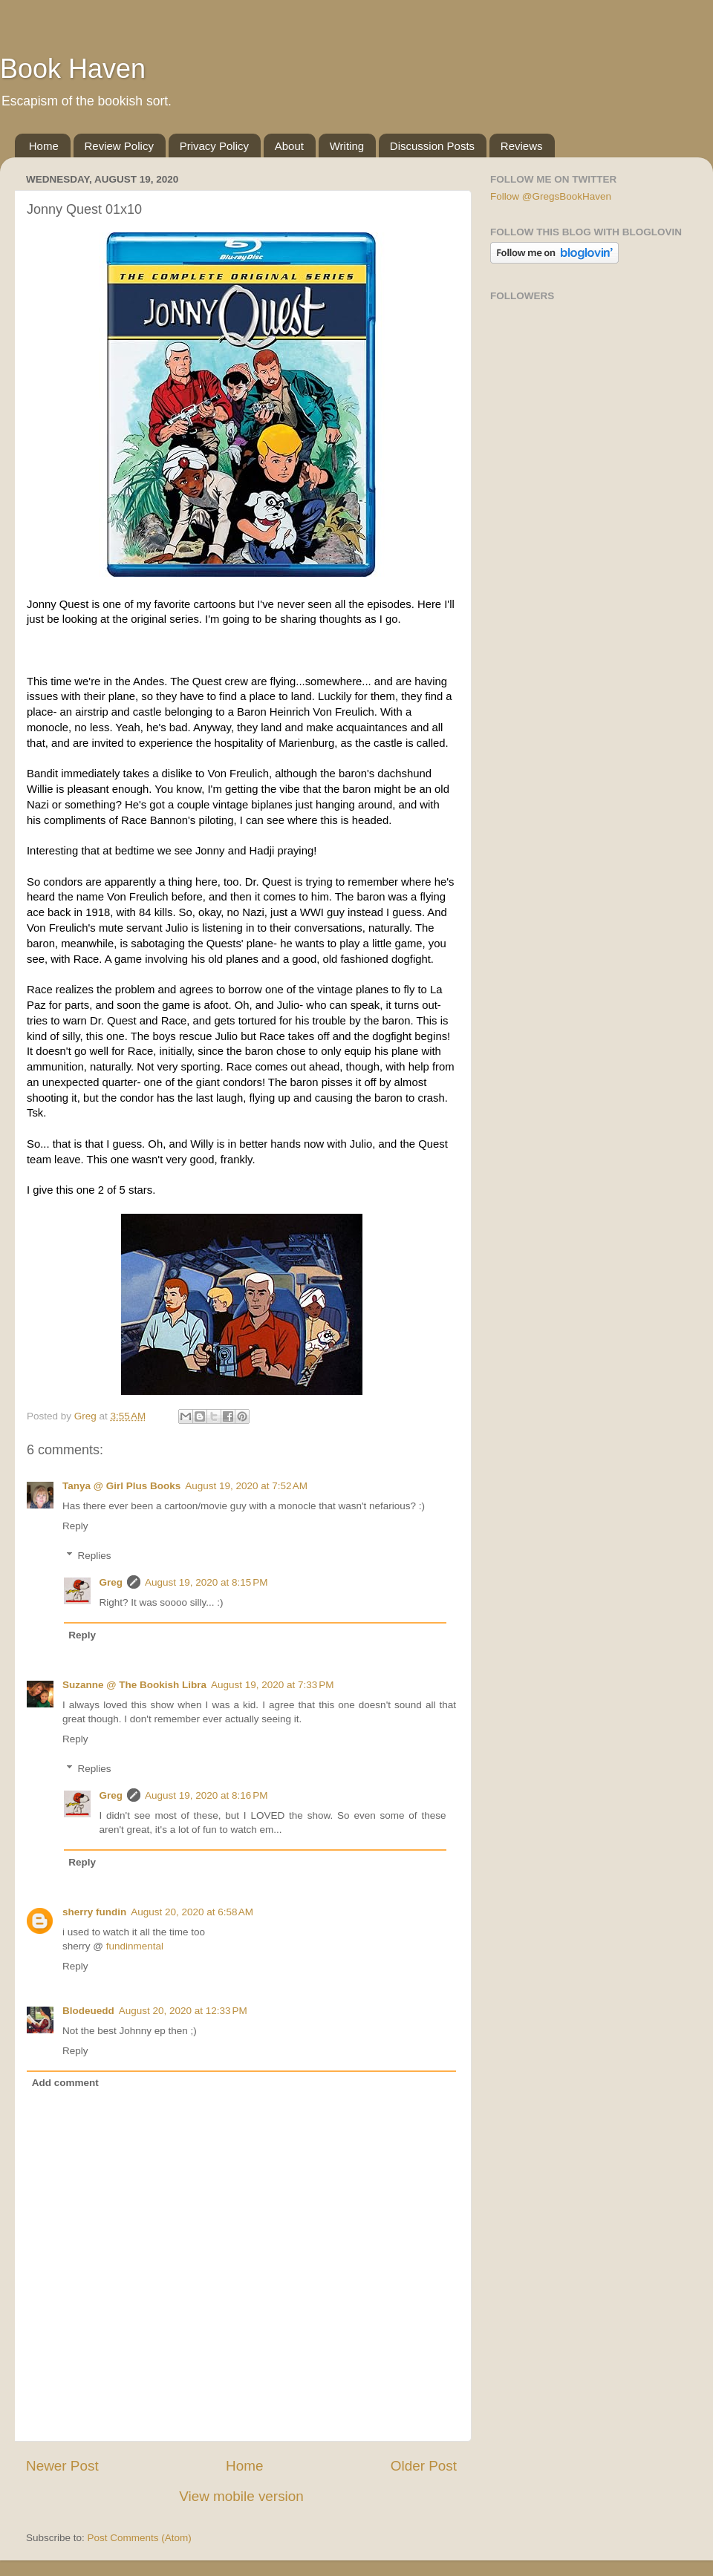 The width and height of the screenshot is (713, 2576). What do you see at coordinates (183, 2010) in the screenshot?
I see `August 20, 2020 at 12:33 PM` at bounding box center [183, 2010].